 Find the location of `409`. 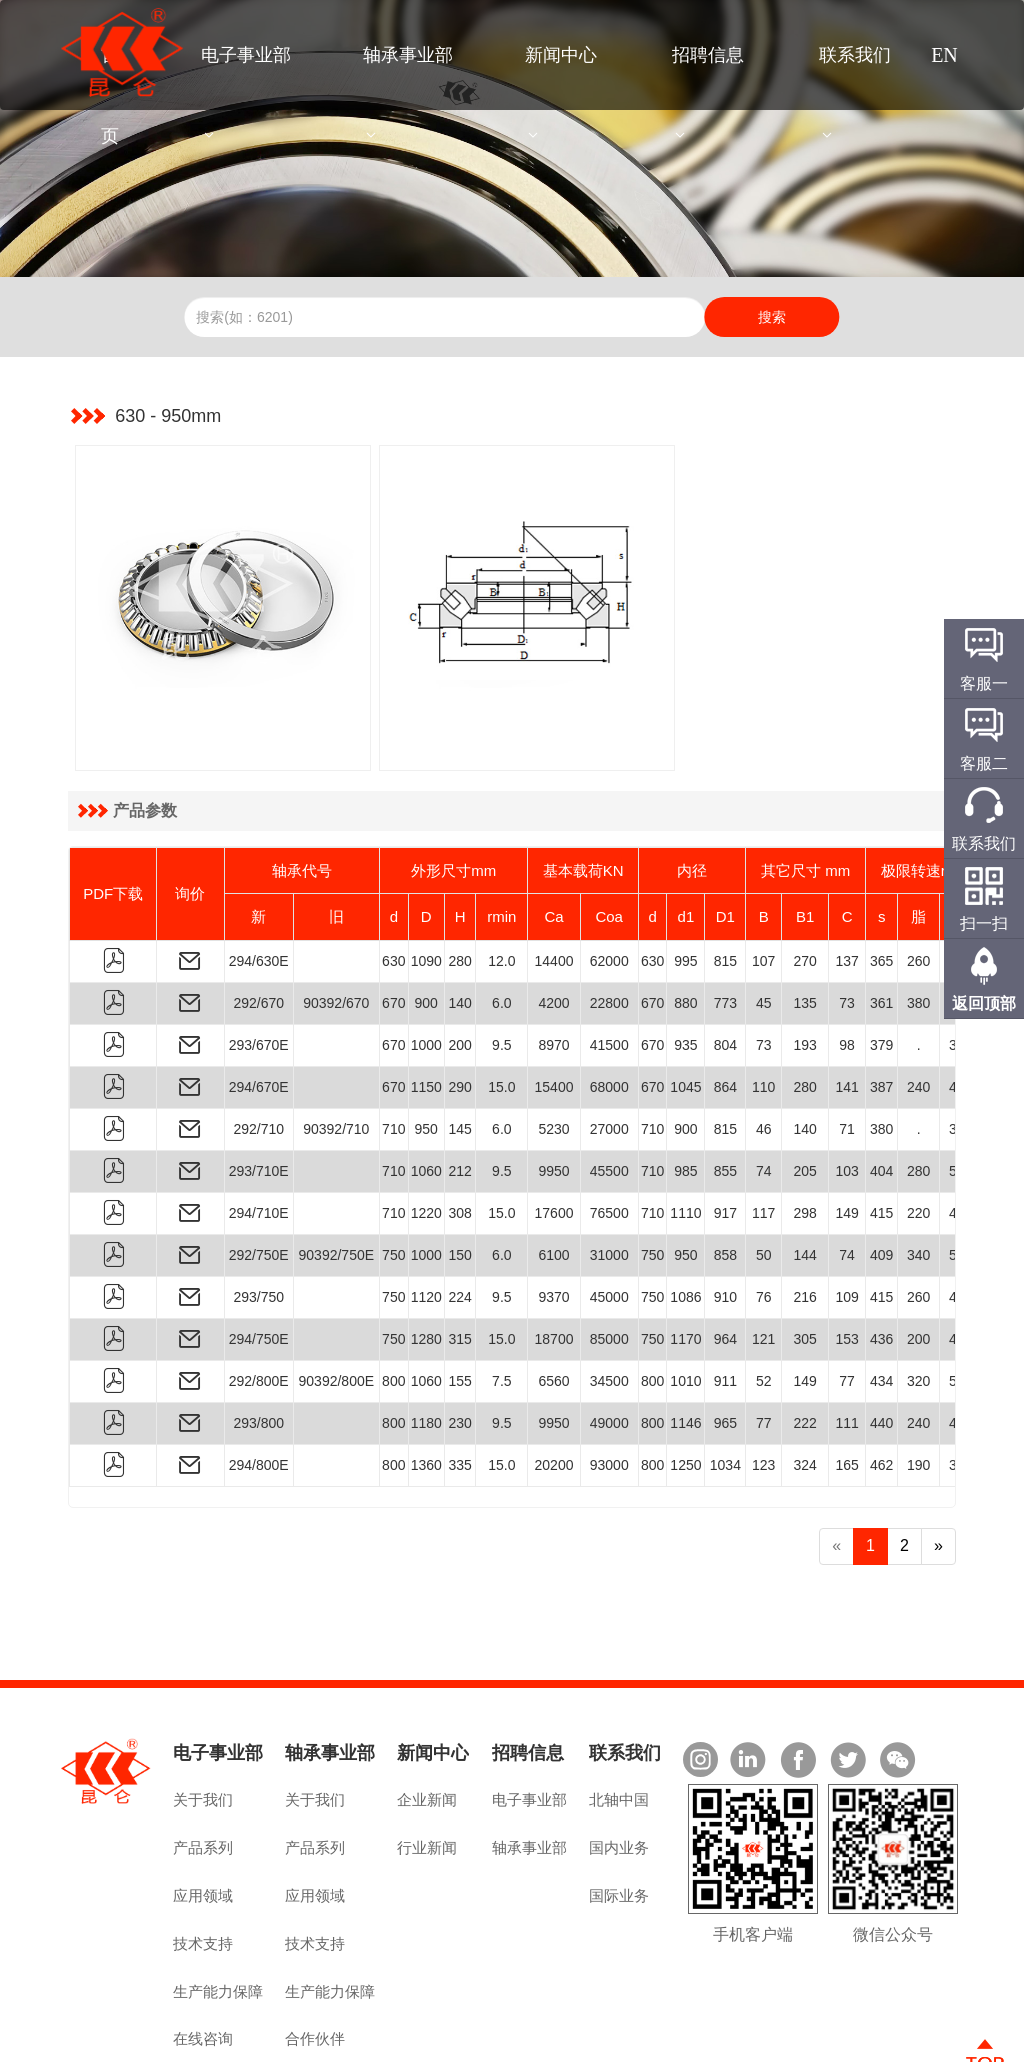

409 is located at coordinates (881, 1171).